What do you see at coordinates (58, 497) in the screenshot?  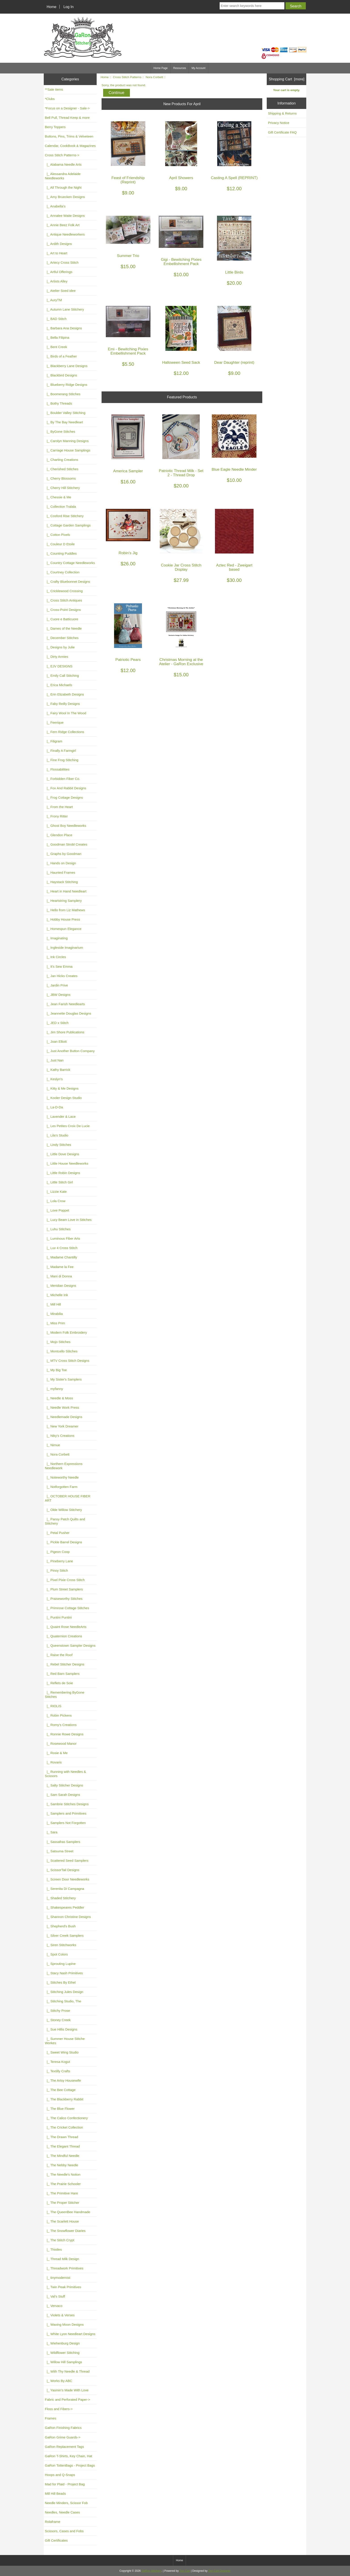 I see `|_ Chessie & Me` at bounding box center [58, 497].